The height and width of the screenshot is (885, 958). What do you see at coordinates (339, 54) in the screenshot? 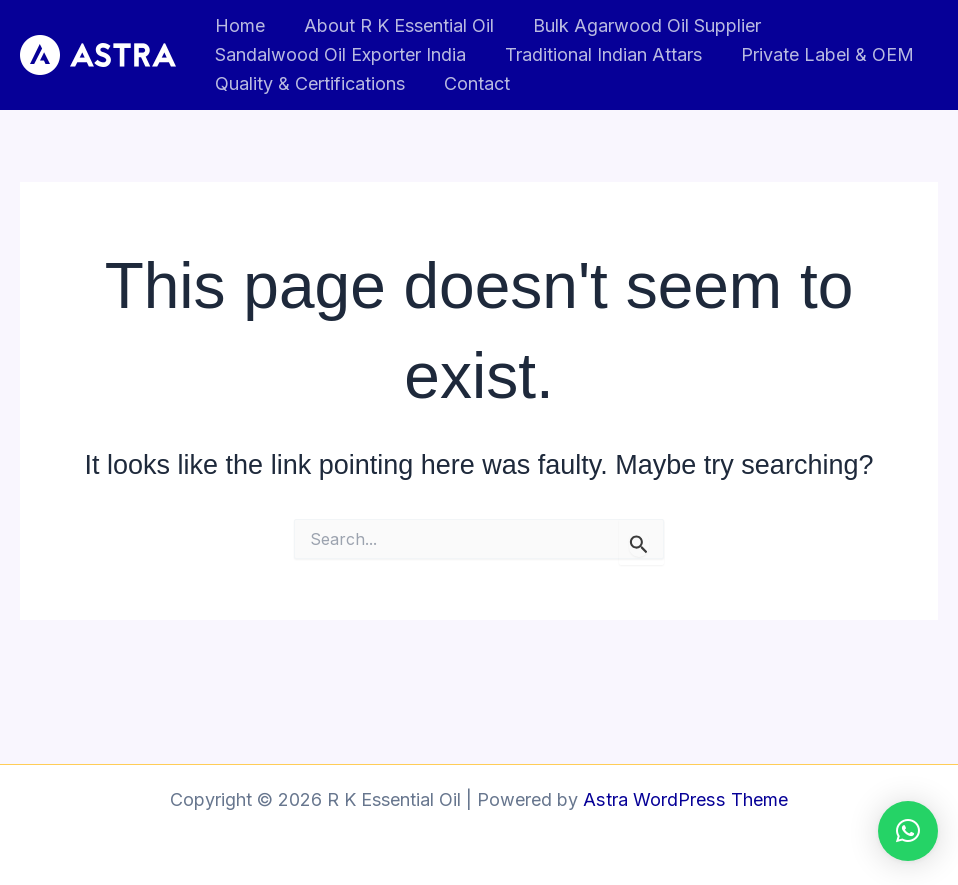
I see `Sandalwood Oil Exporter India` at bounding box center [339, 54].